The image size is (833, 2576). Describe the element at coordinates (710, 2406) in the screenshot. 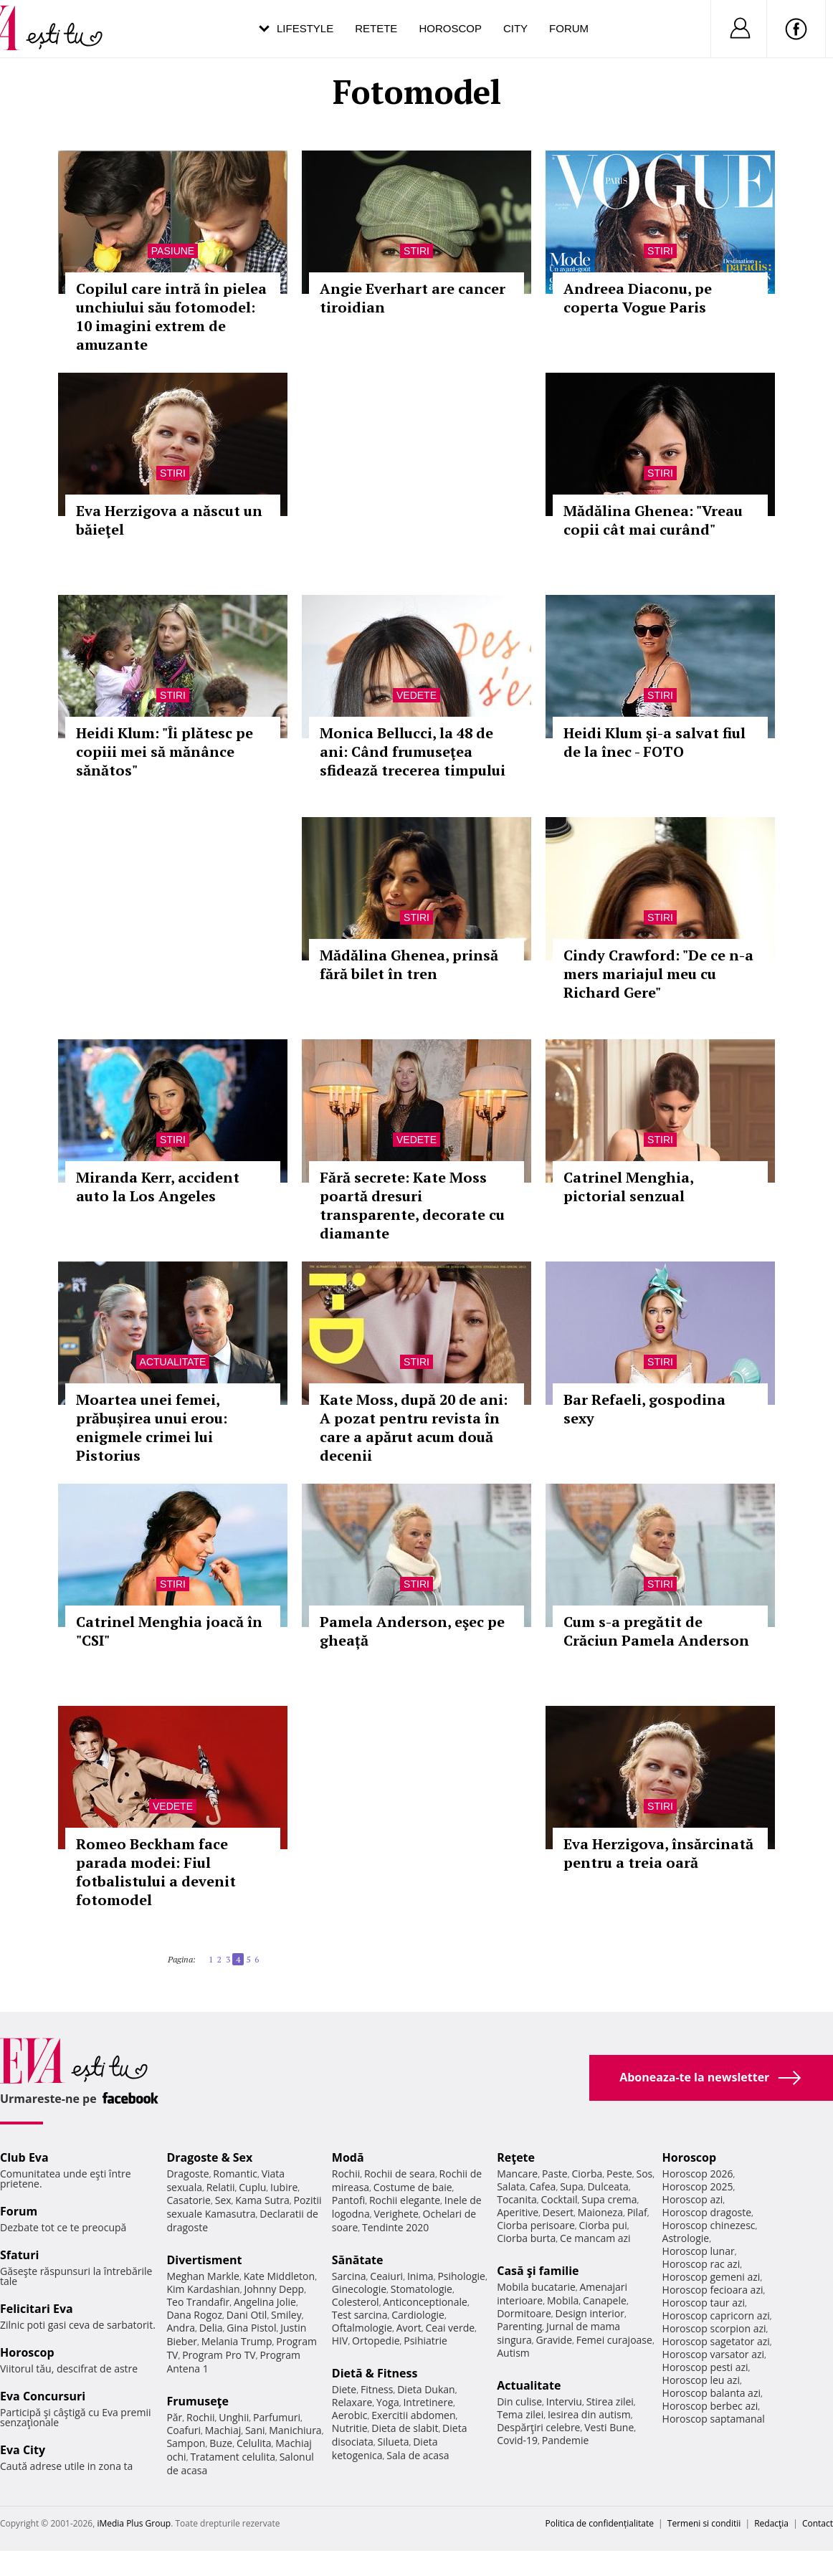

I see `Horoscop berbec azi` at that location.